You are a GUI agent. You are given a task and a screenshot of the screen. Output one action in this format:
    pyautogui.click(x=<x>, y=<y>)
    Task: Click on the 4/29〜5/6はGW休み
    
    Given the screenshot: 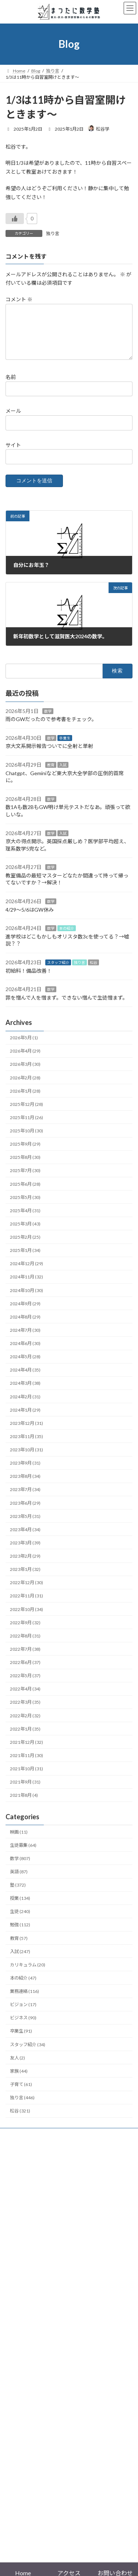 What is the action you would take?
    pyautogui.click(x=30, y=918)
    